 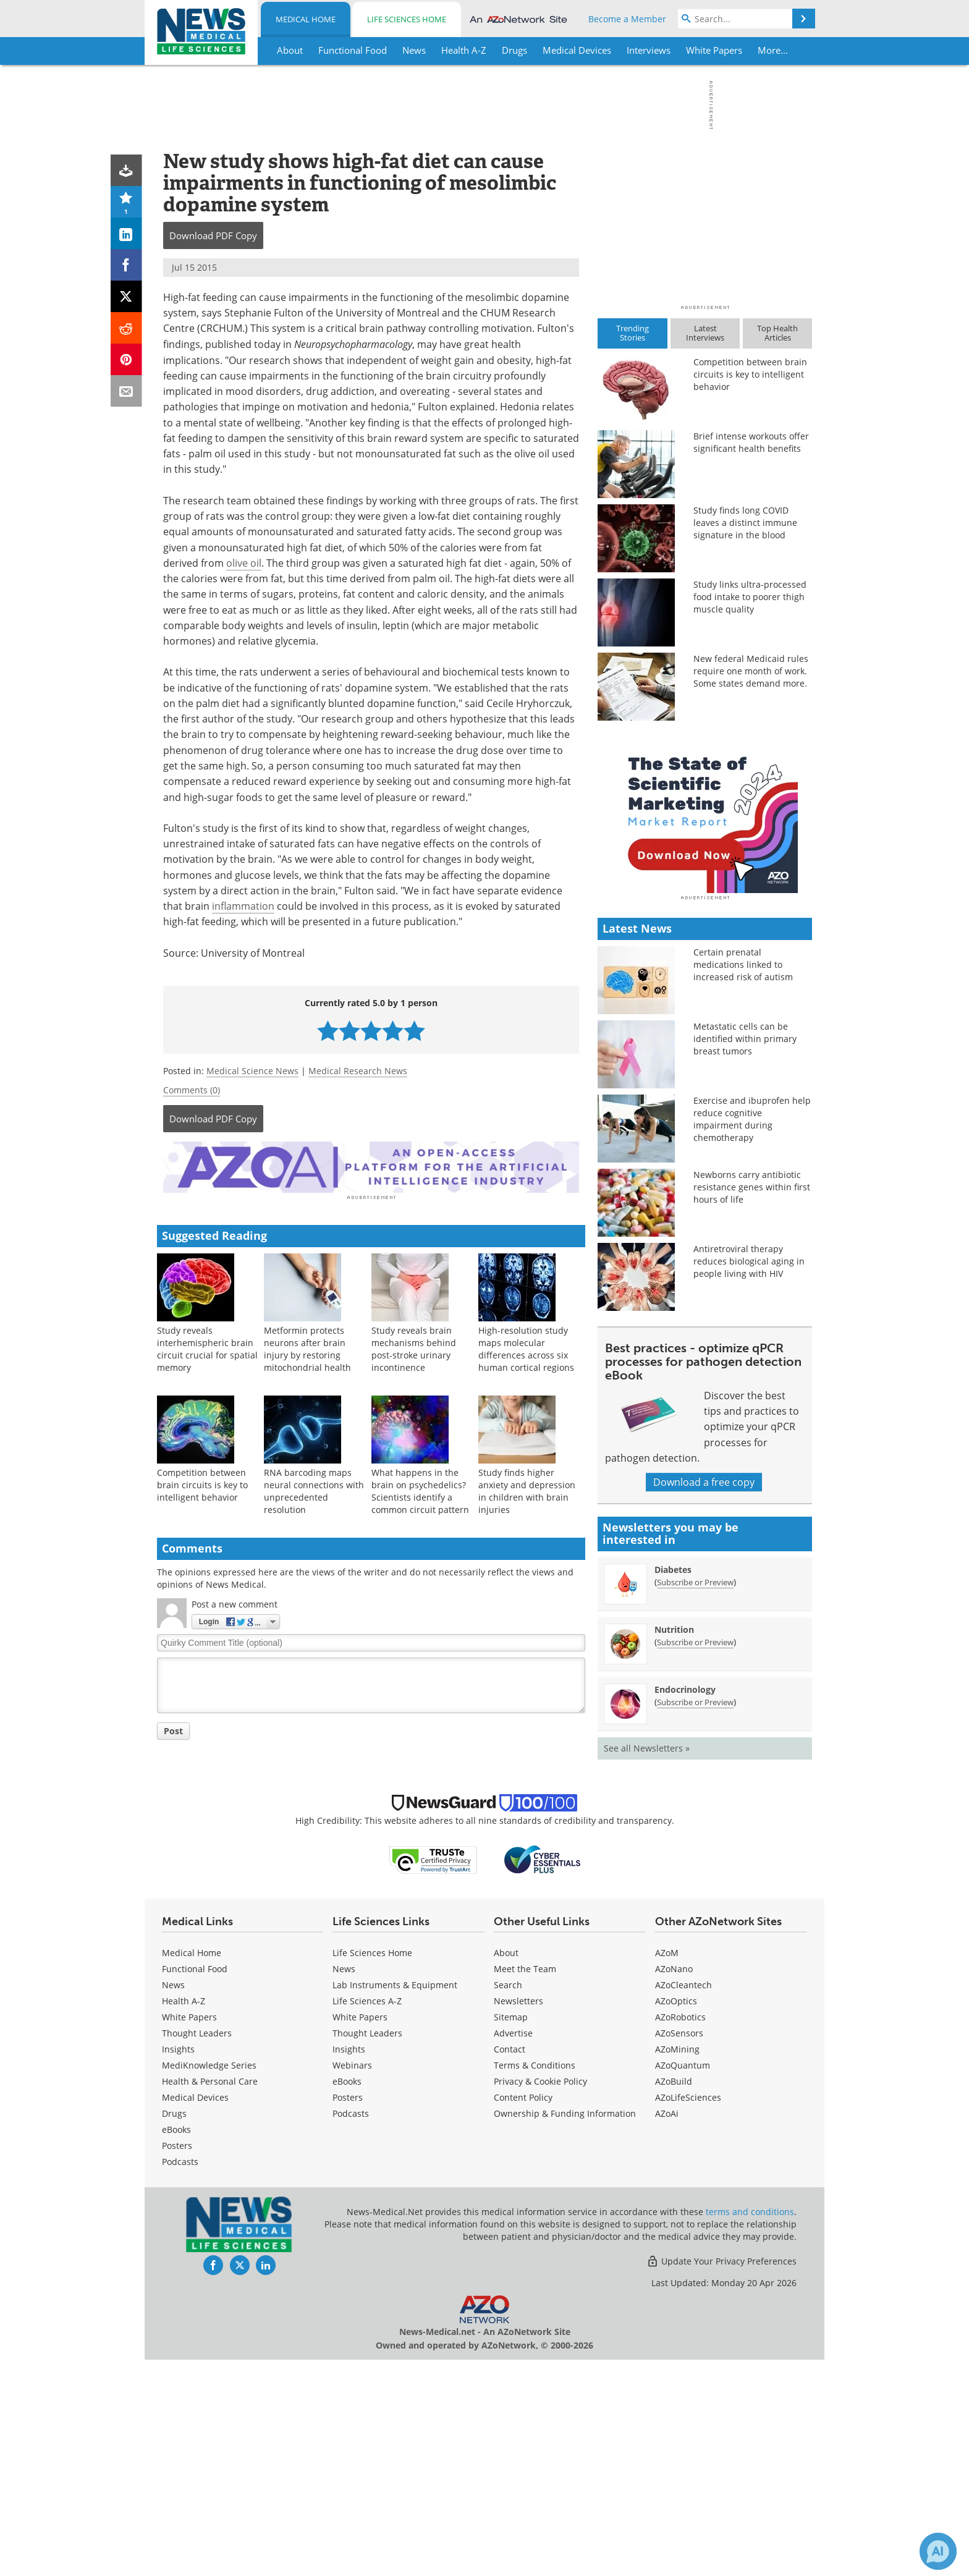 What do you see at coordinates (526, 1347) in the screenshot?
I see `High-resolution study maps molecular differences across six human cortical regions` at bounding box center [526, 1347].